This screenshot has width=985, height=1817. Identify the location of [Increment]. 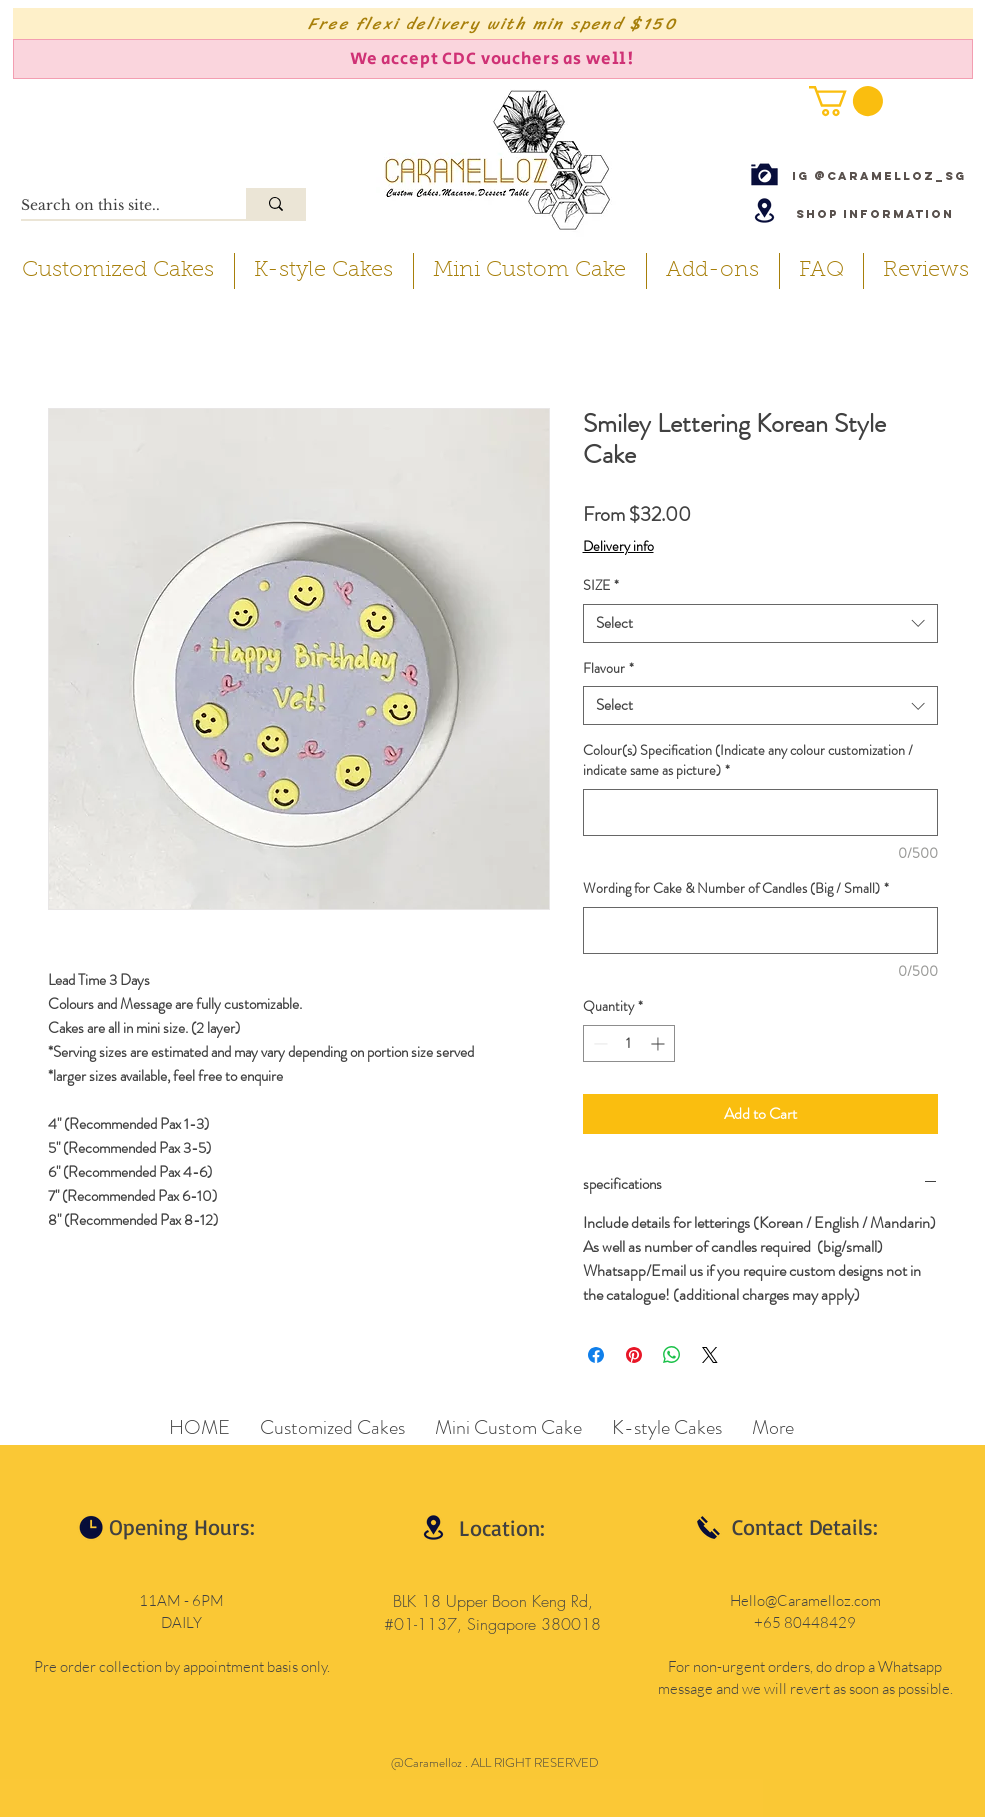
(659, 1043).